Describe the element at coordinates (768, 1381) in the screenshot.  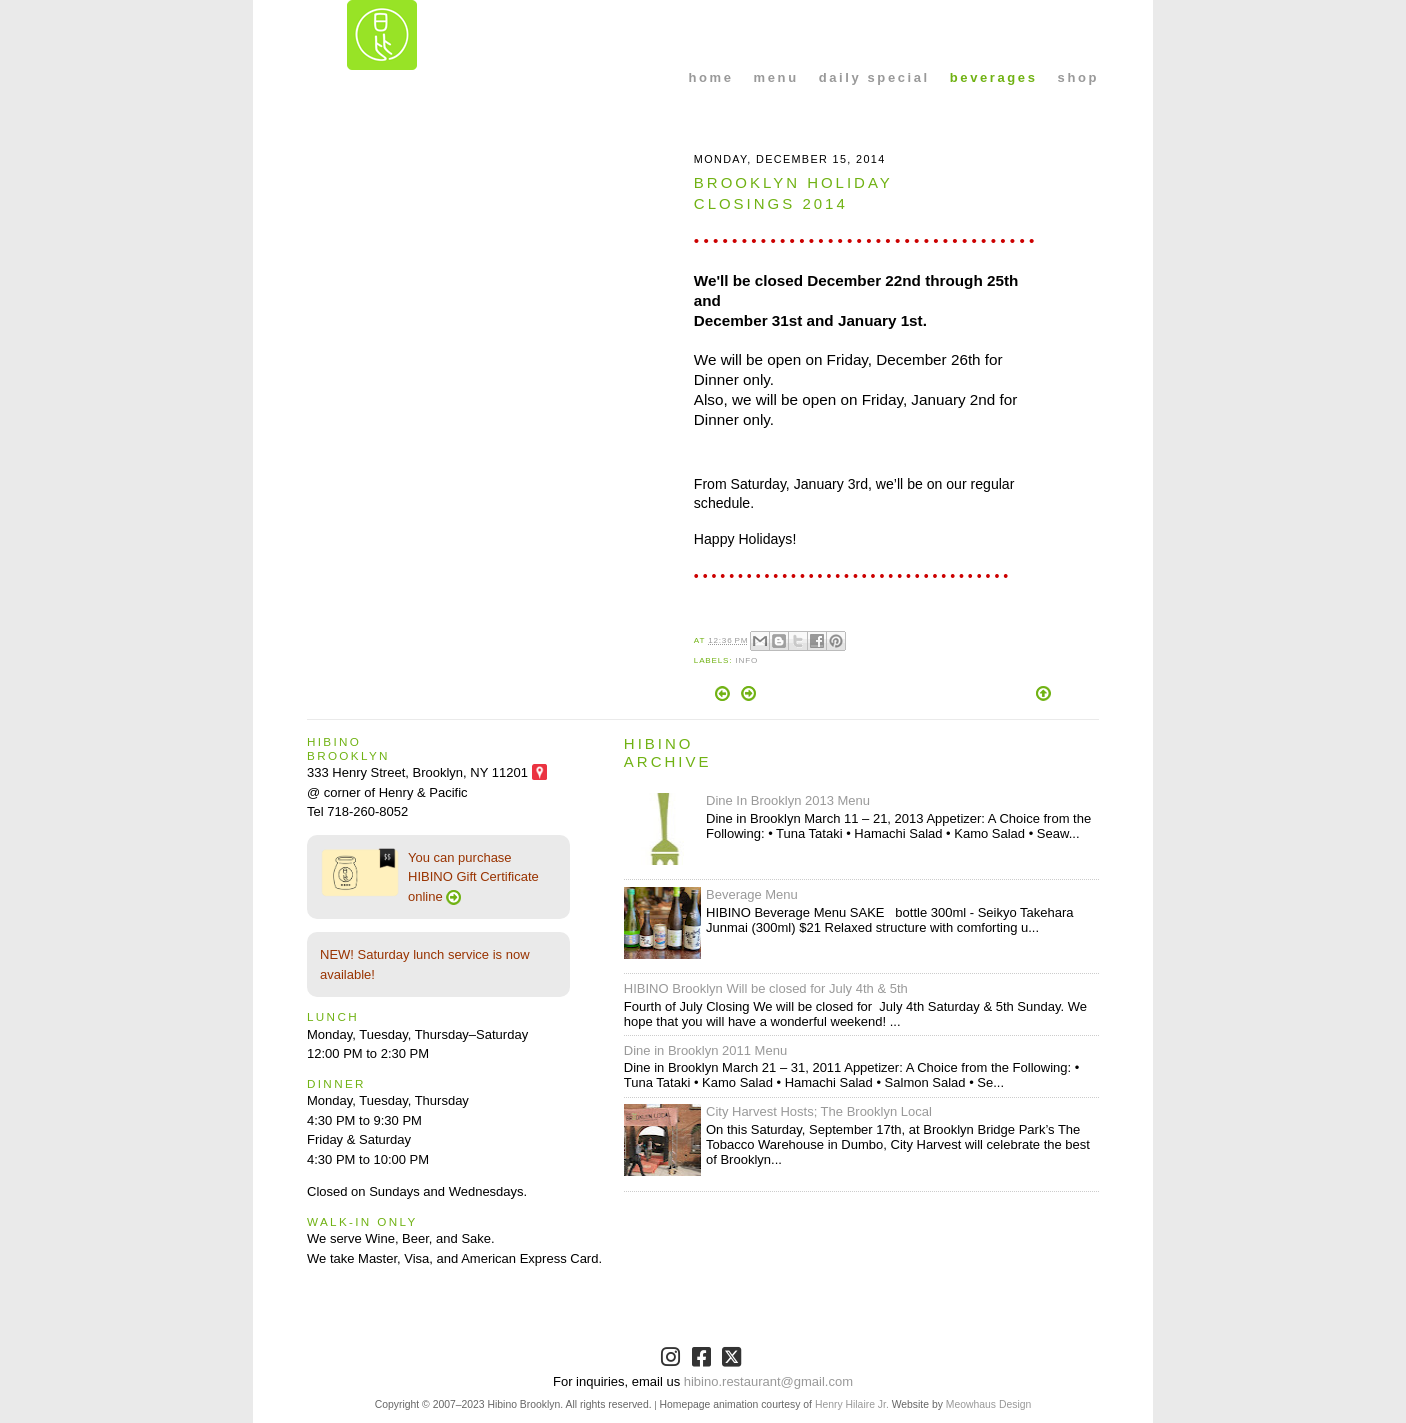
I see `hibino.restaurant@gmail.com` at that location.